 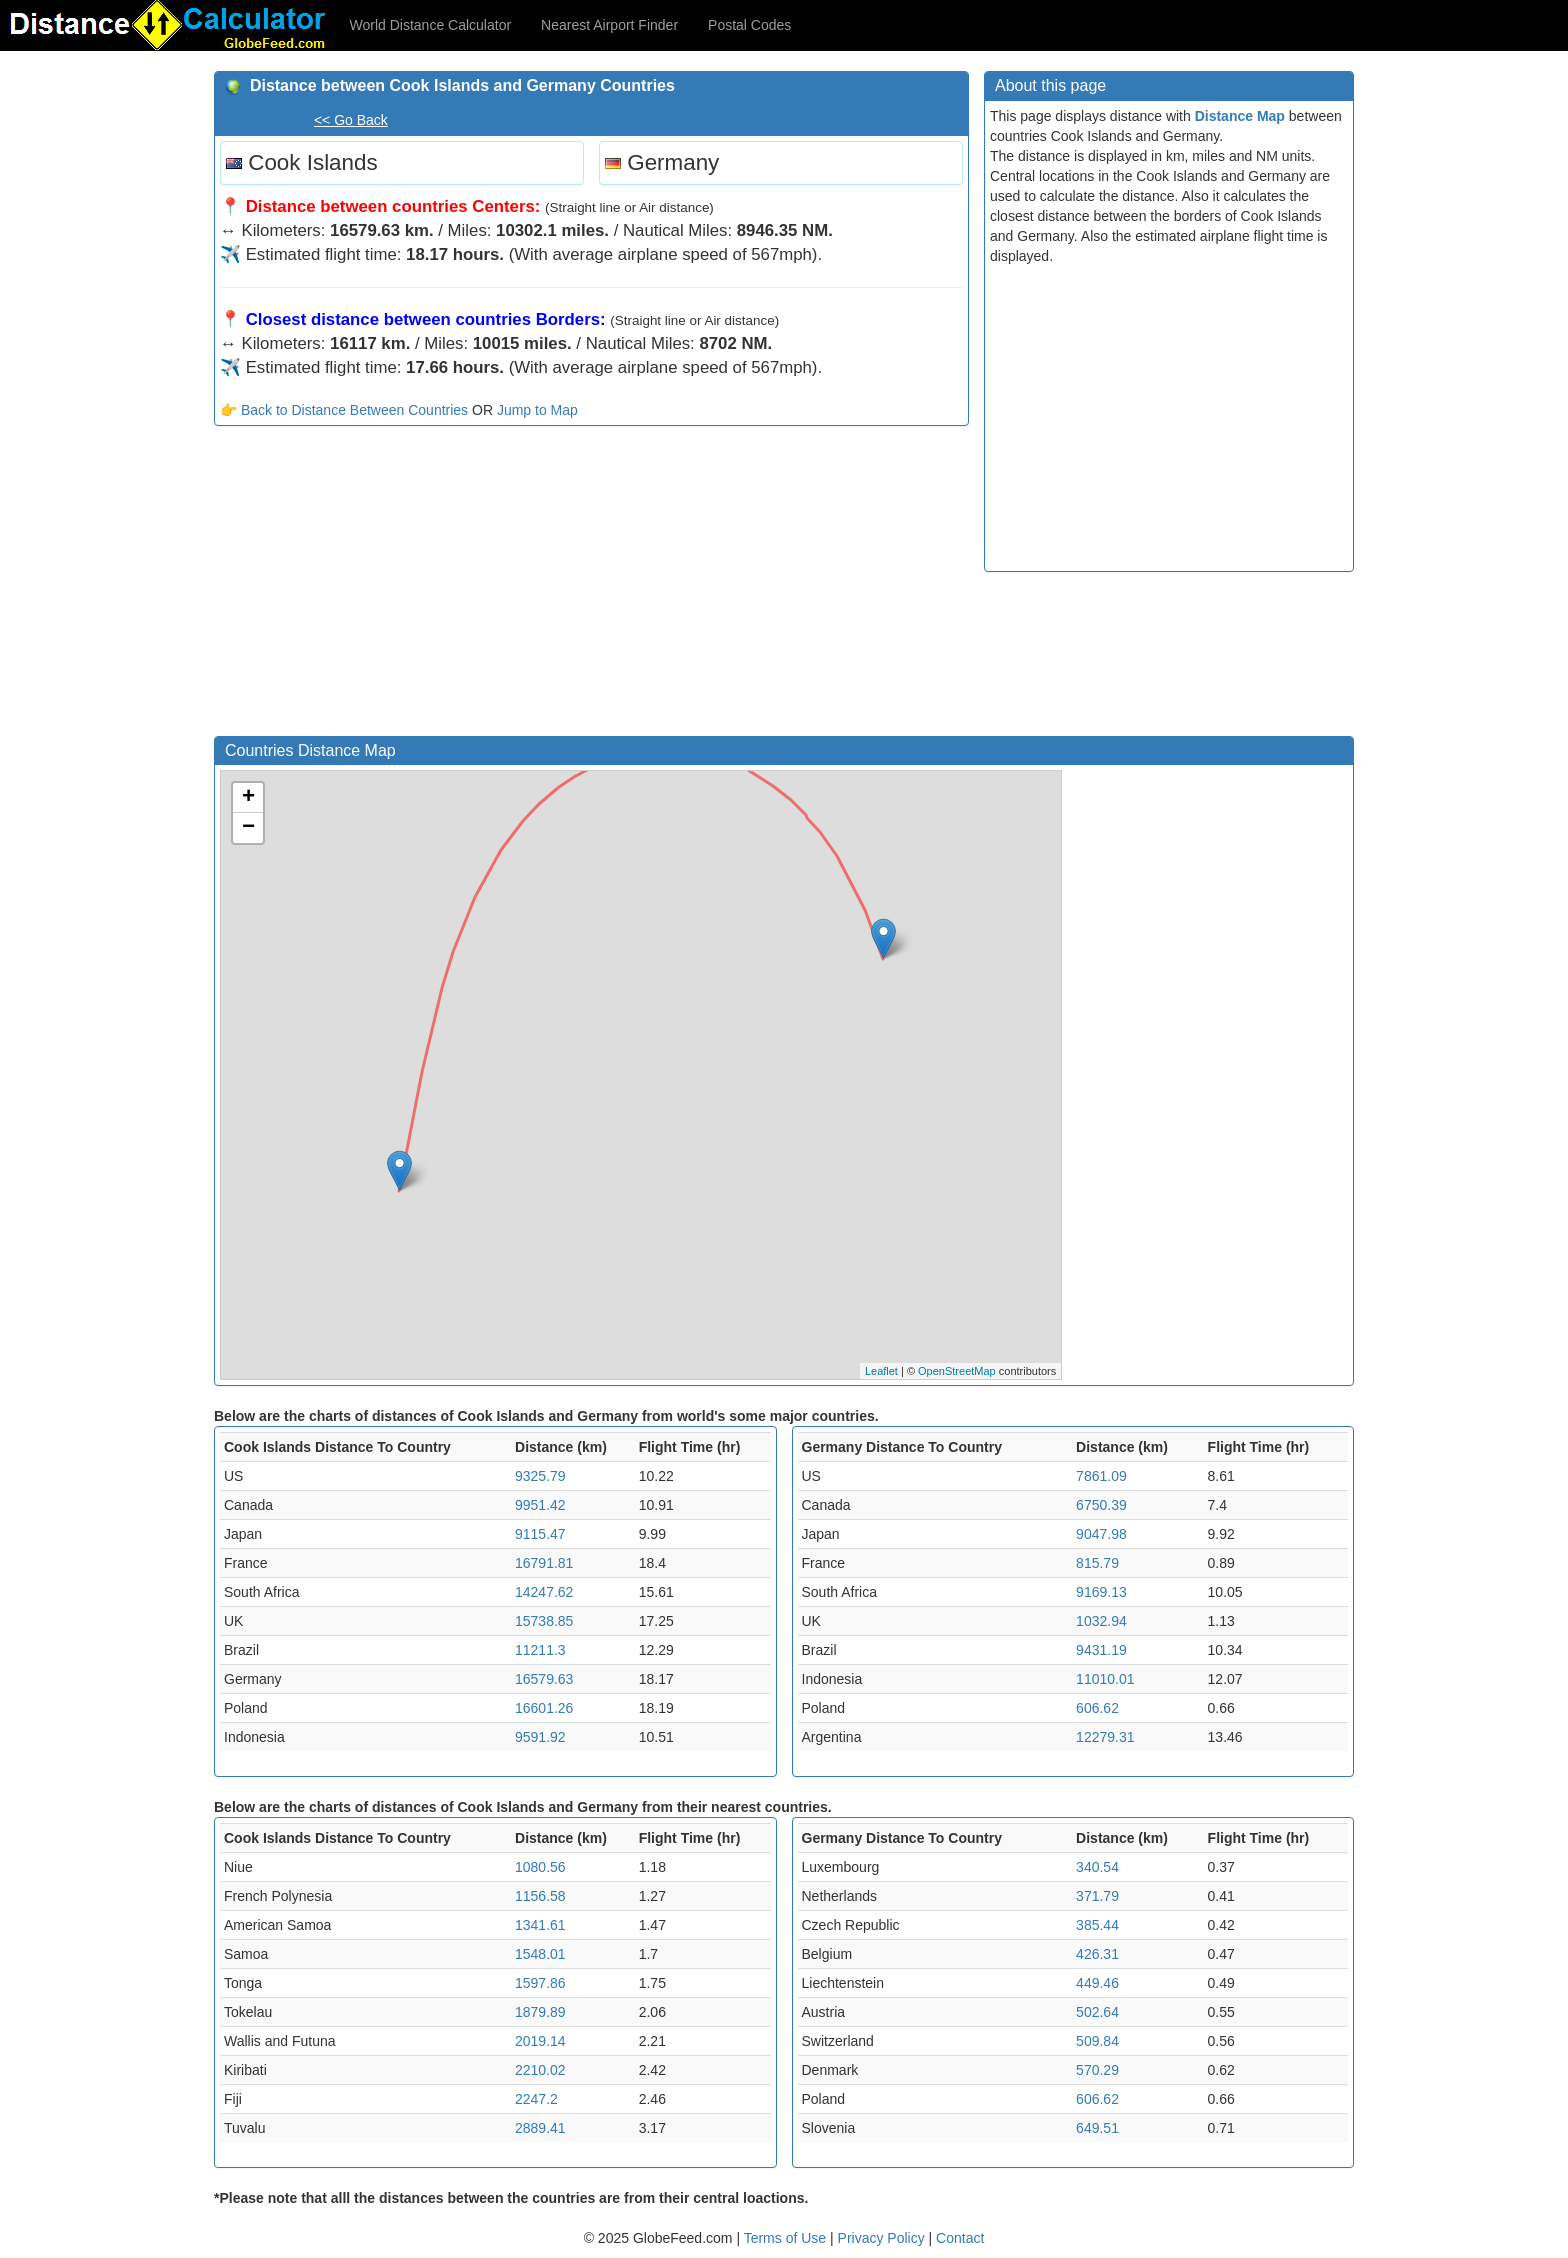 What do you see at coordinates (540, 1925) in the screenshot?
I see `1341.61` at bounding box center [540, 1925].